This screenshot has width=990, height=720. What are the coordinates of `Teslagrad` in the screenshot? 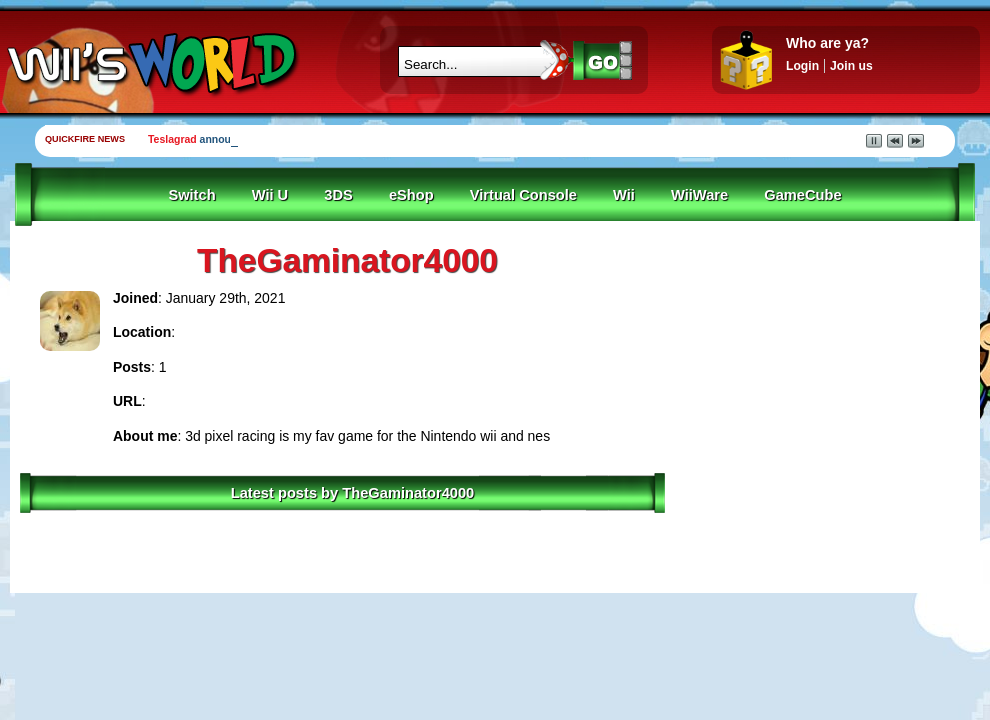 It's located at (172, 139).